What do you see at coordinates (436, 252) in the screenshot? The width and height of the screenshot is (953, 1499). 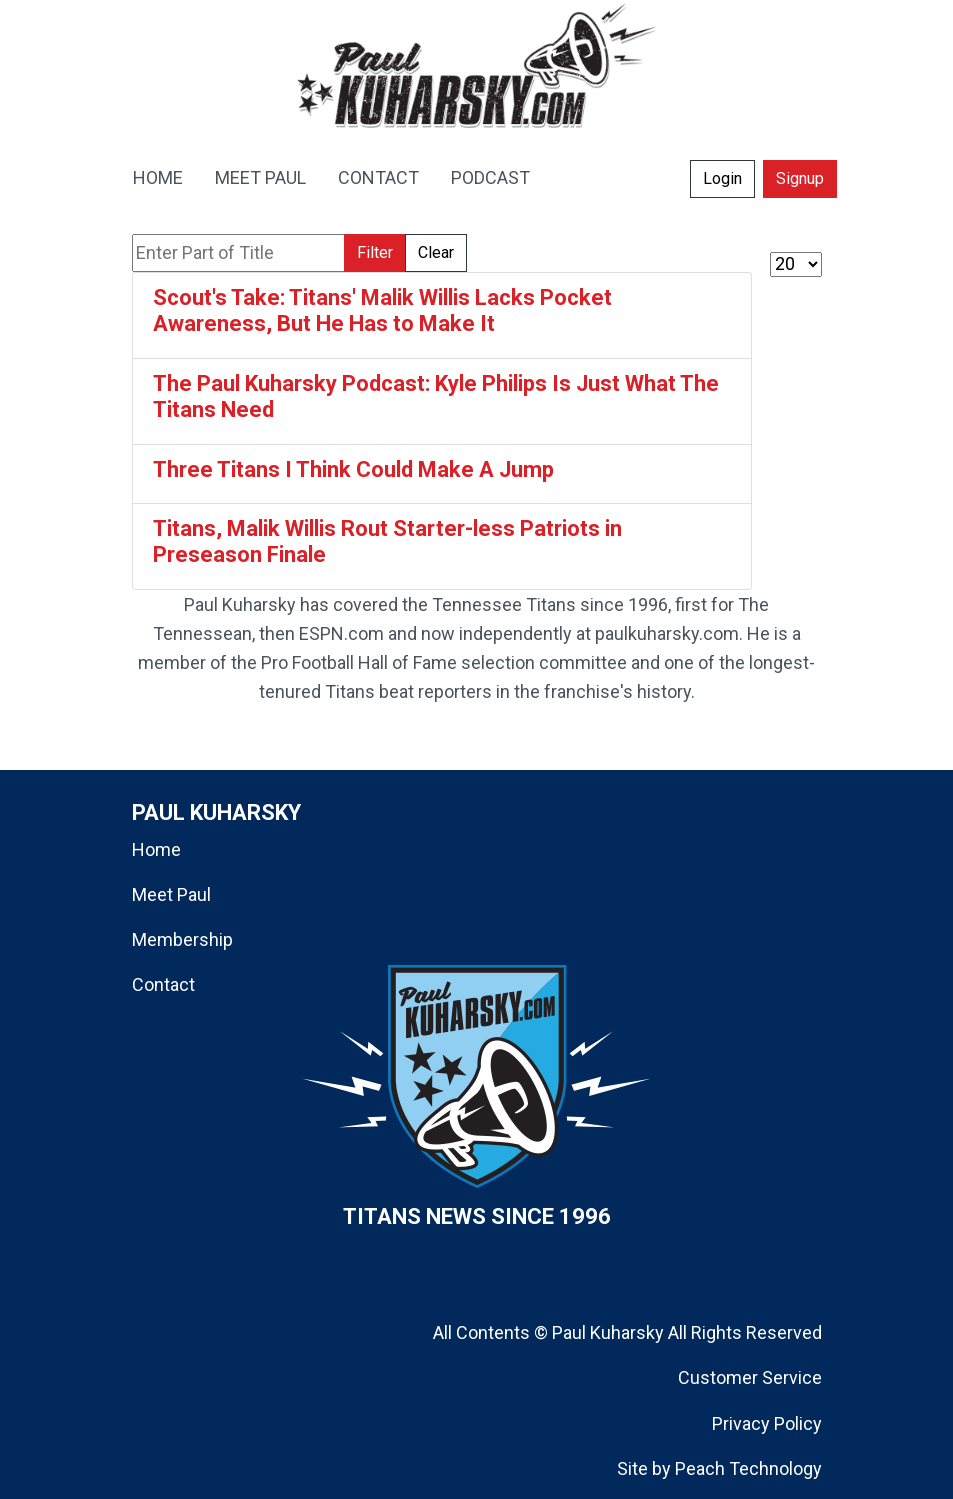 I see `Clear` at bounding box center [436, 252].